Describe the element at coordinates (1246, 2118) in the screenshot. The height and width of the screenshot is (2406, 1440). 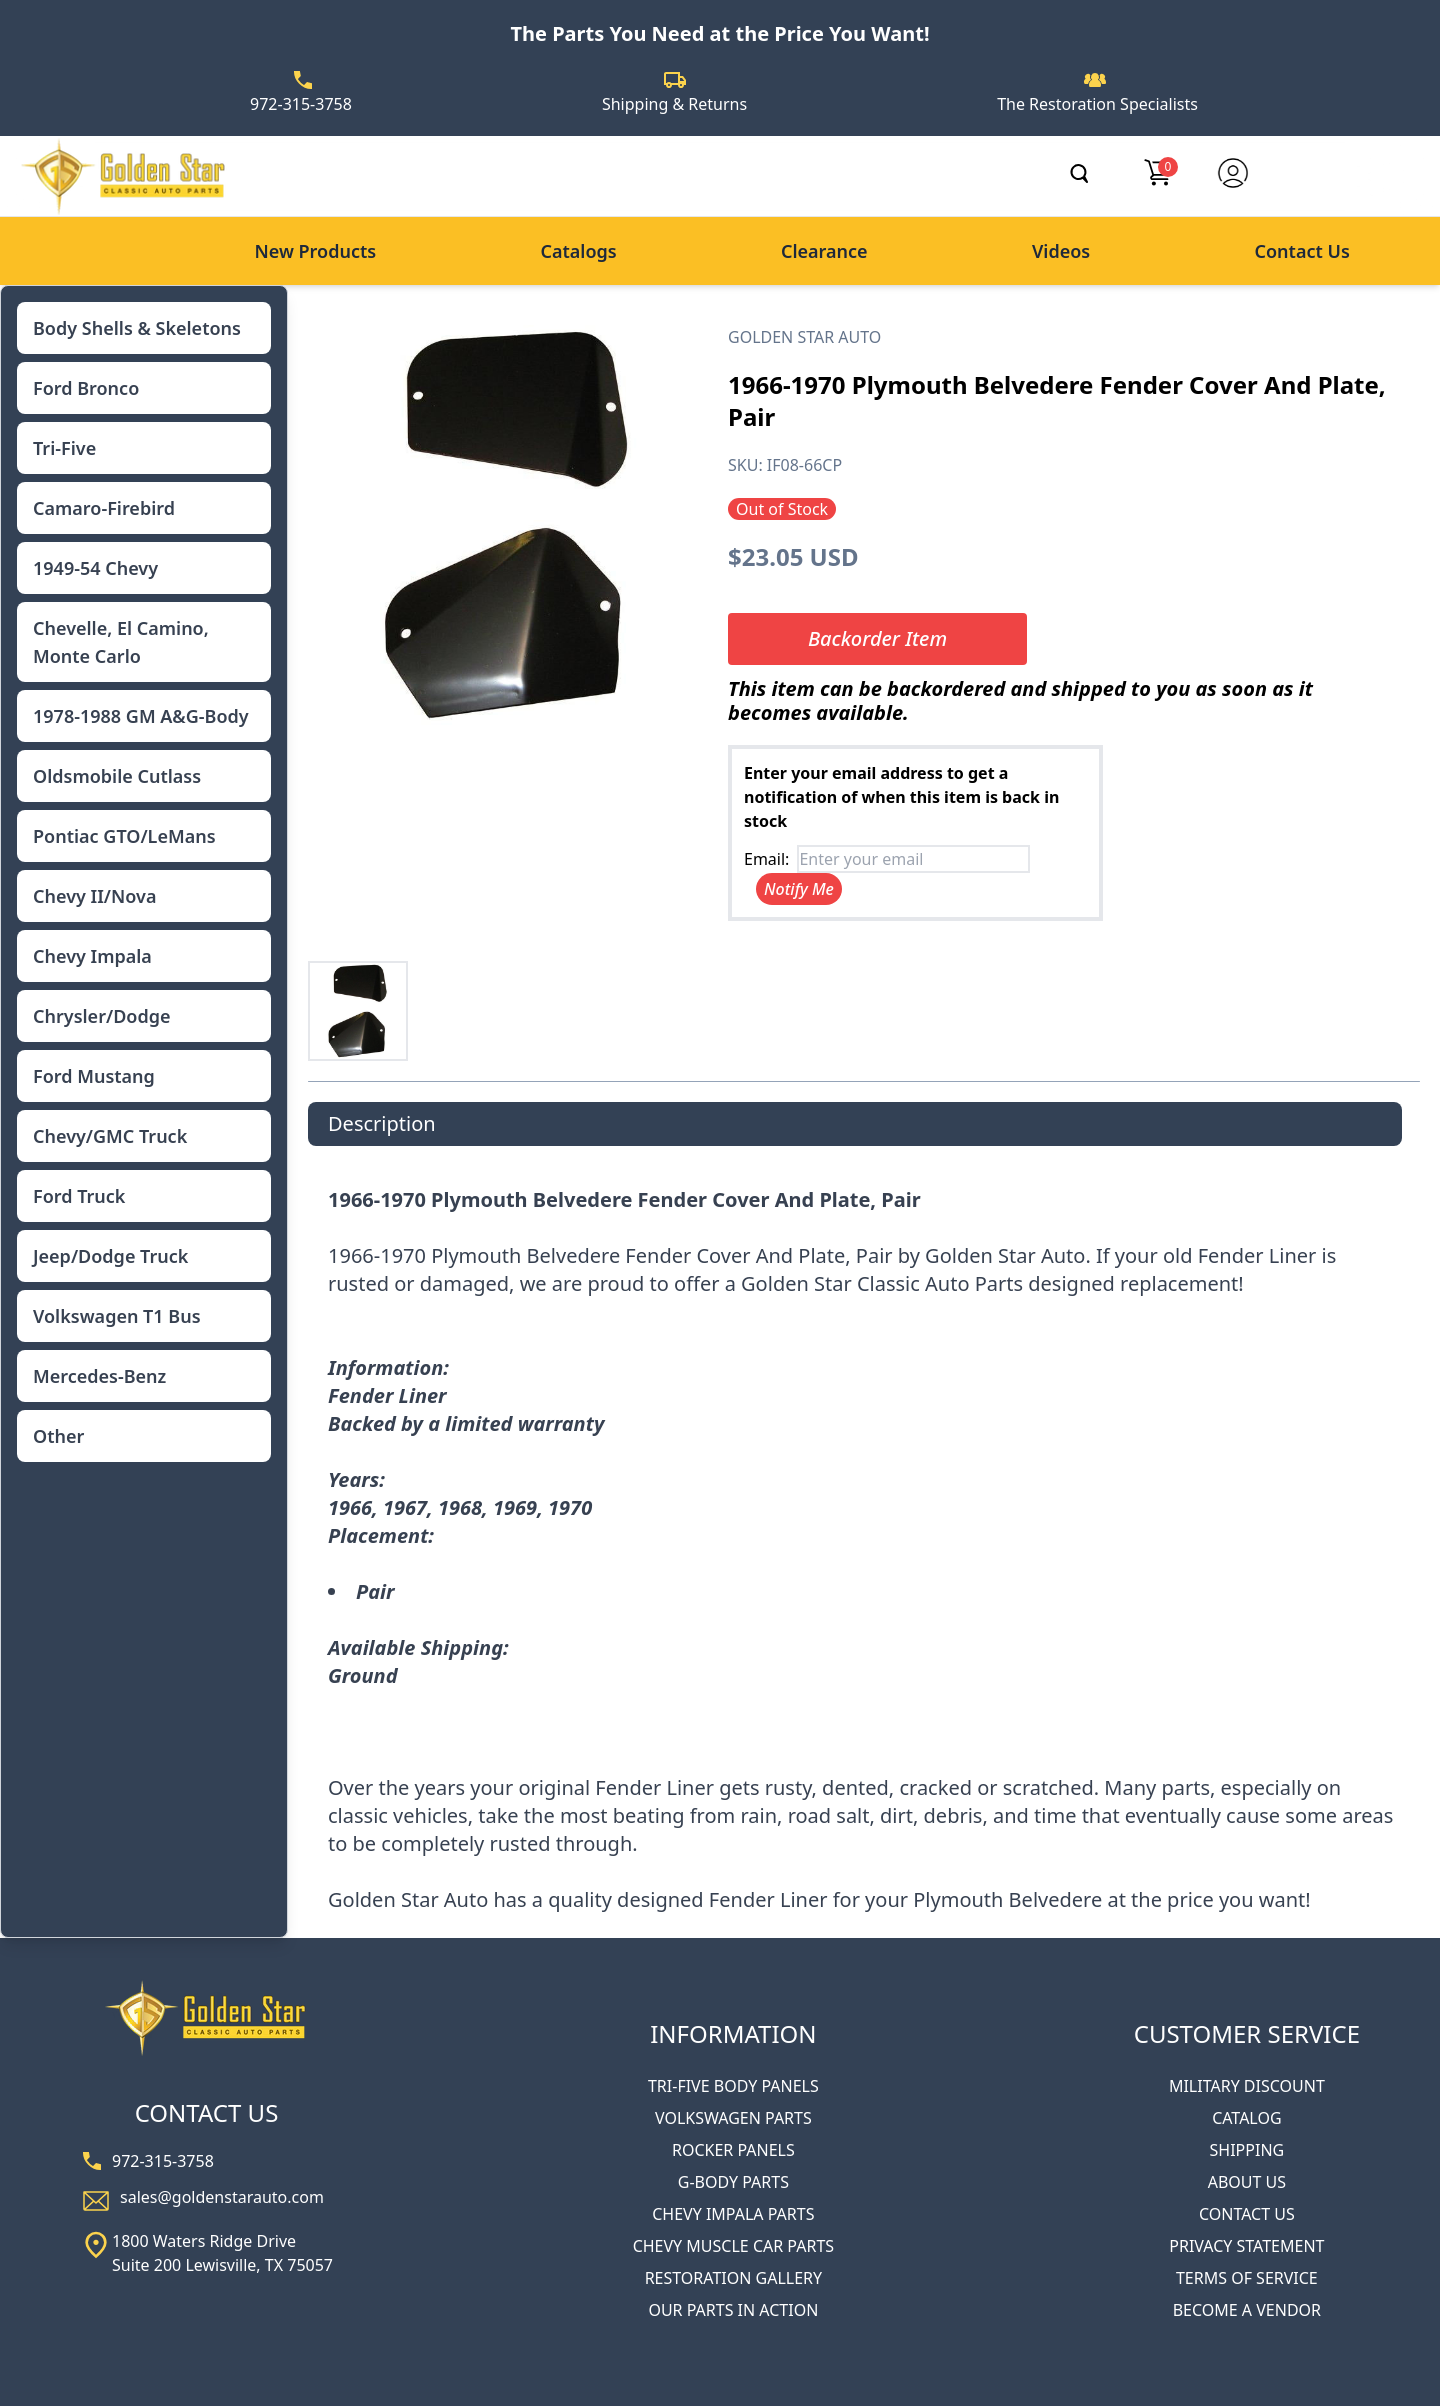
I see `CATALOG` at that location.